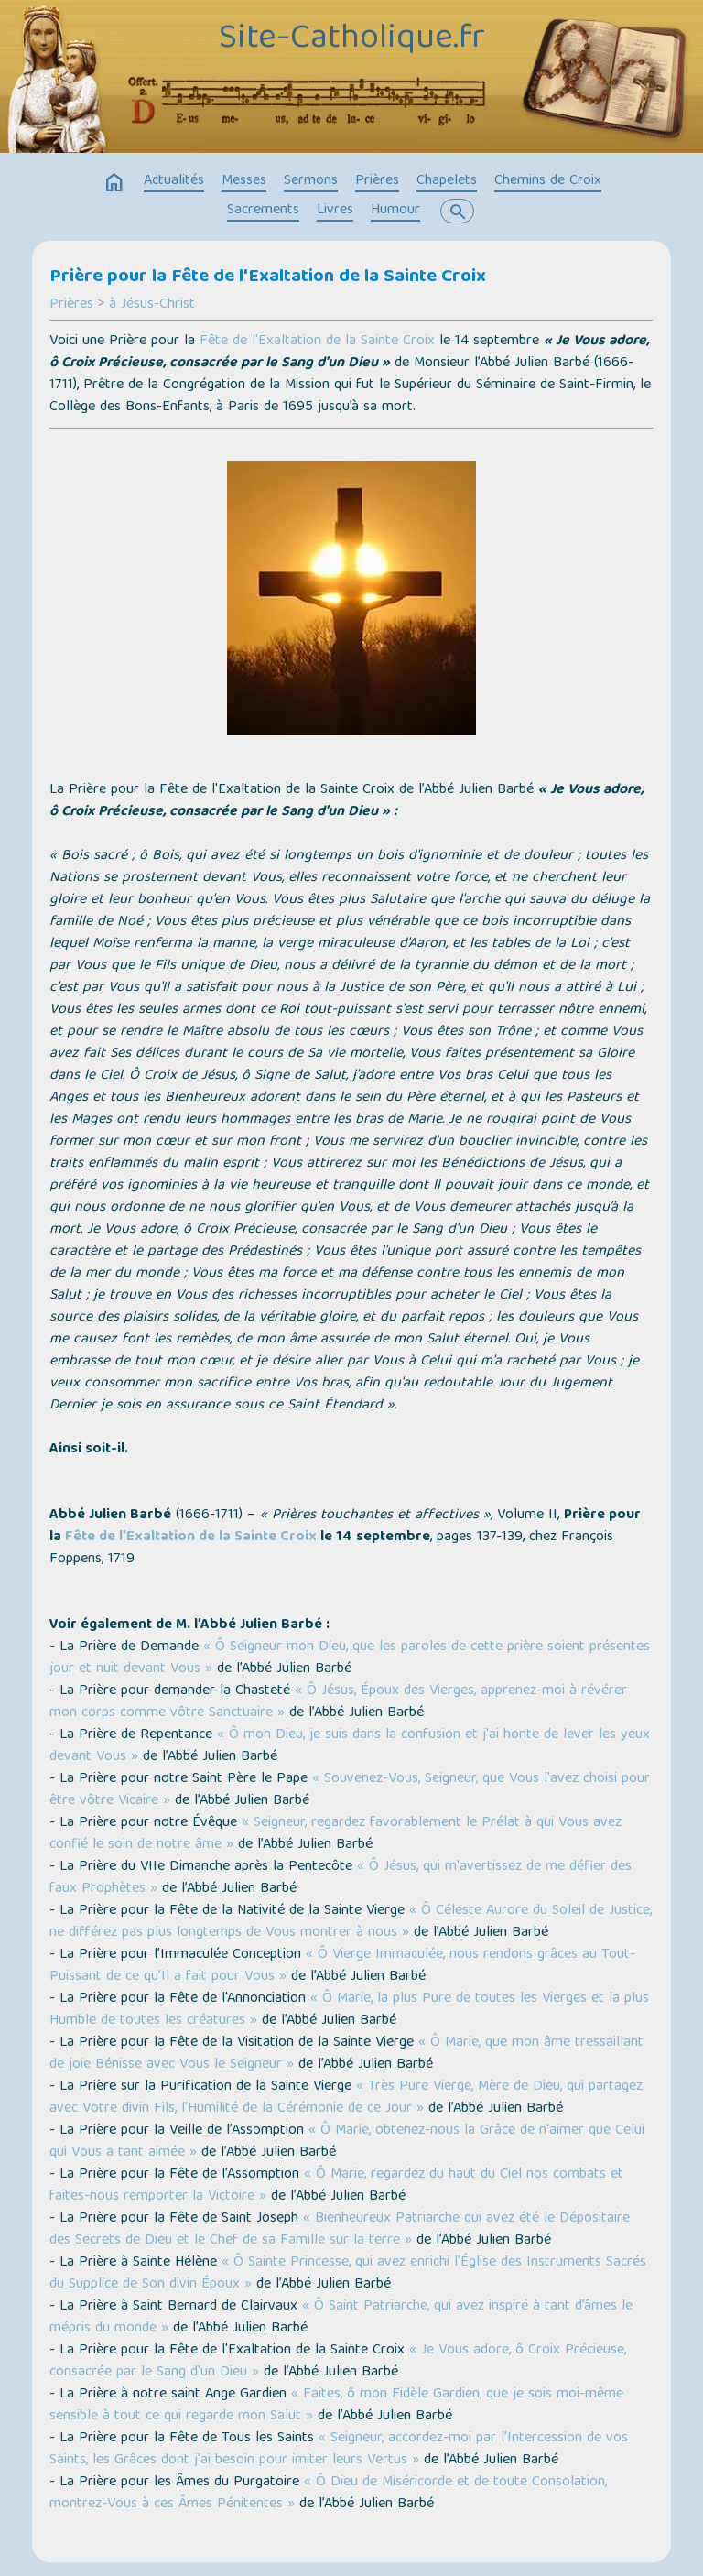 The width and height of the screenshot is (703, 2576). What do you see at coordinates (267, 277) in the screenshot?
I see `Prière pour la Fête de l'Exaltation de la Sainte Croix` at bounding box center [267, 277].